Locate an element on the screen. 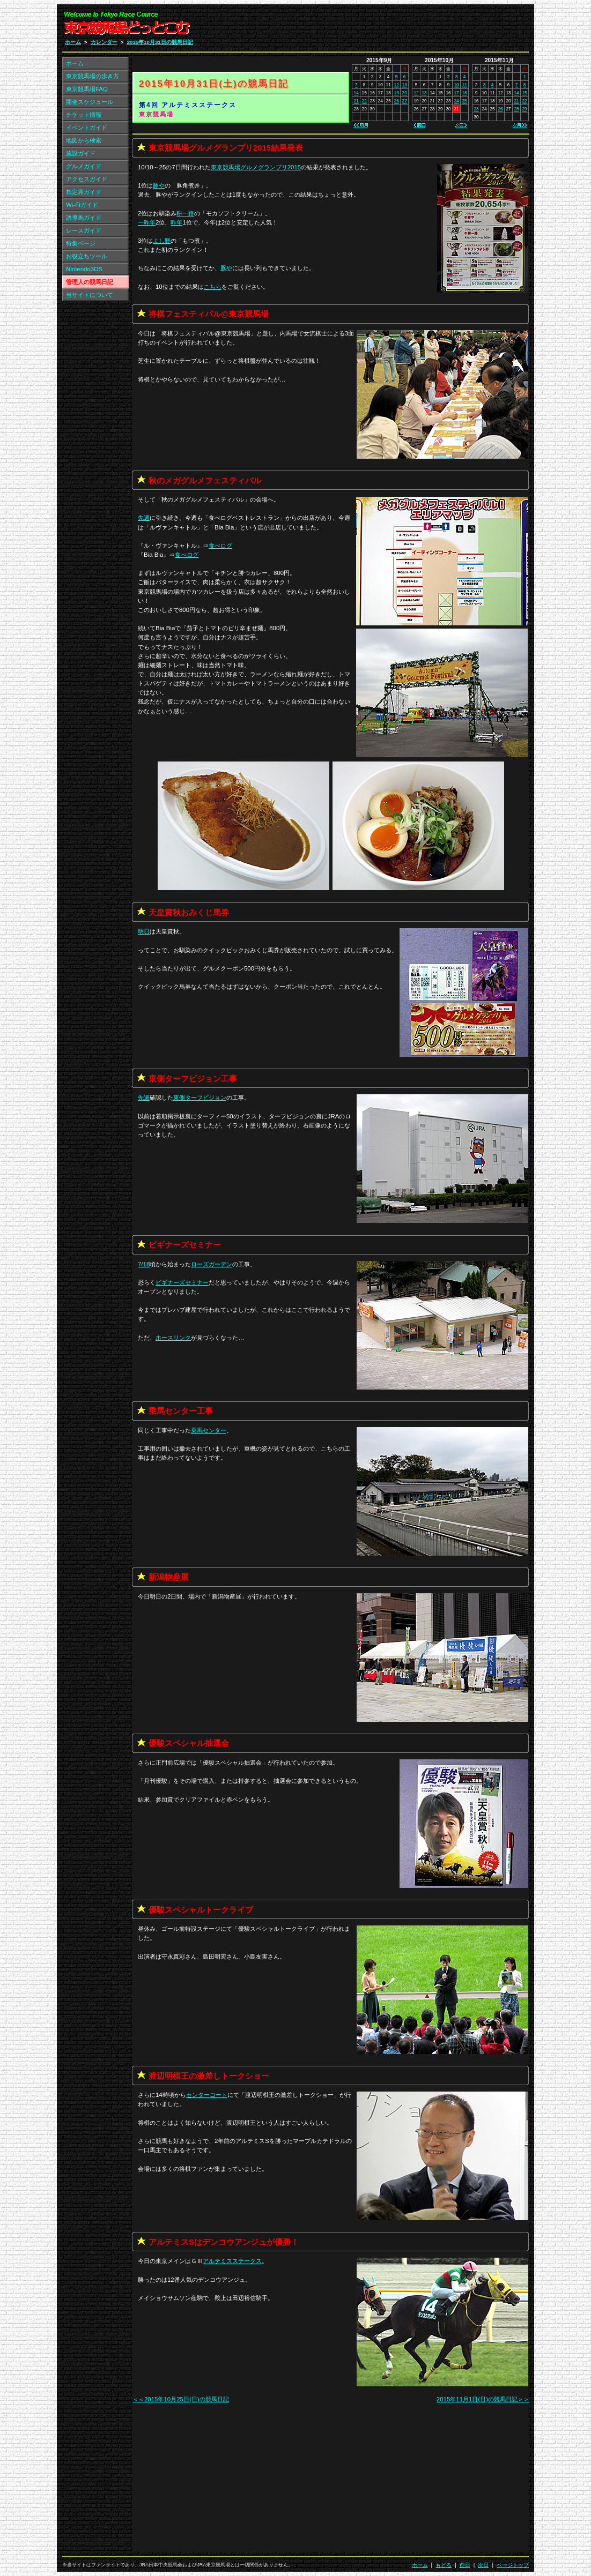 The height and width of the screenshot is (2576, 591). 誘導馬ガイド is located at coordinates (83, 217).